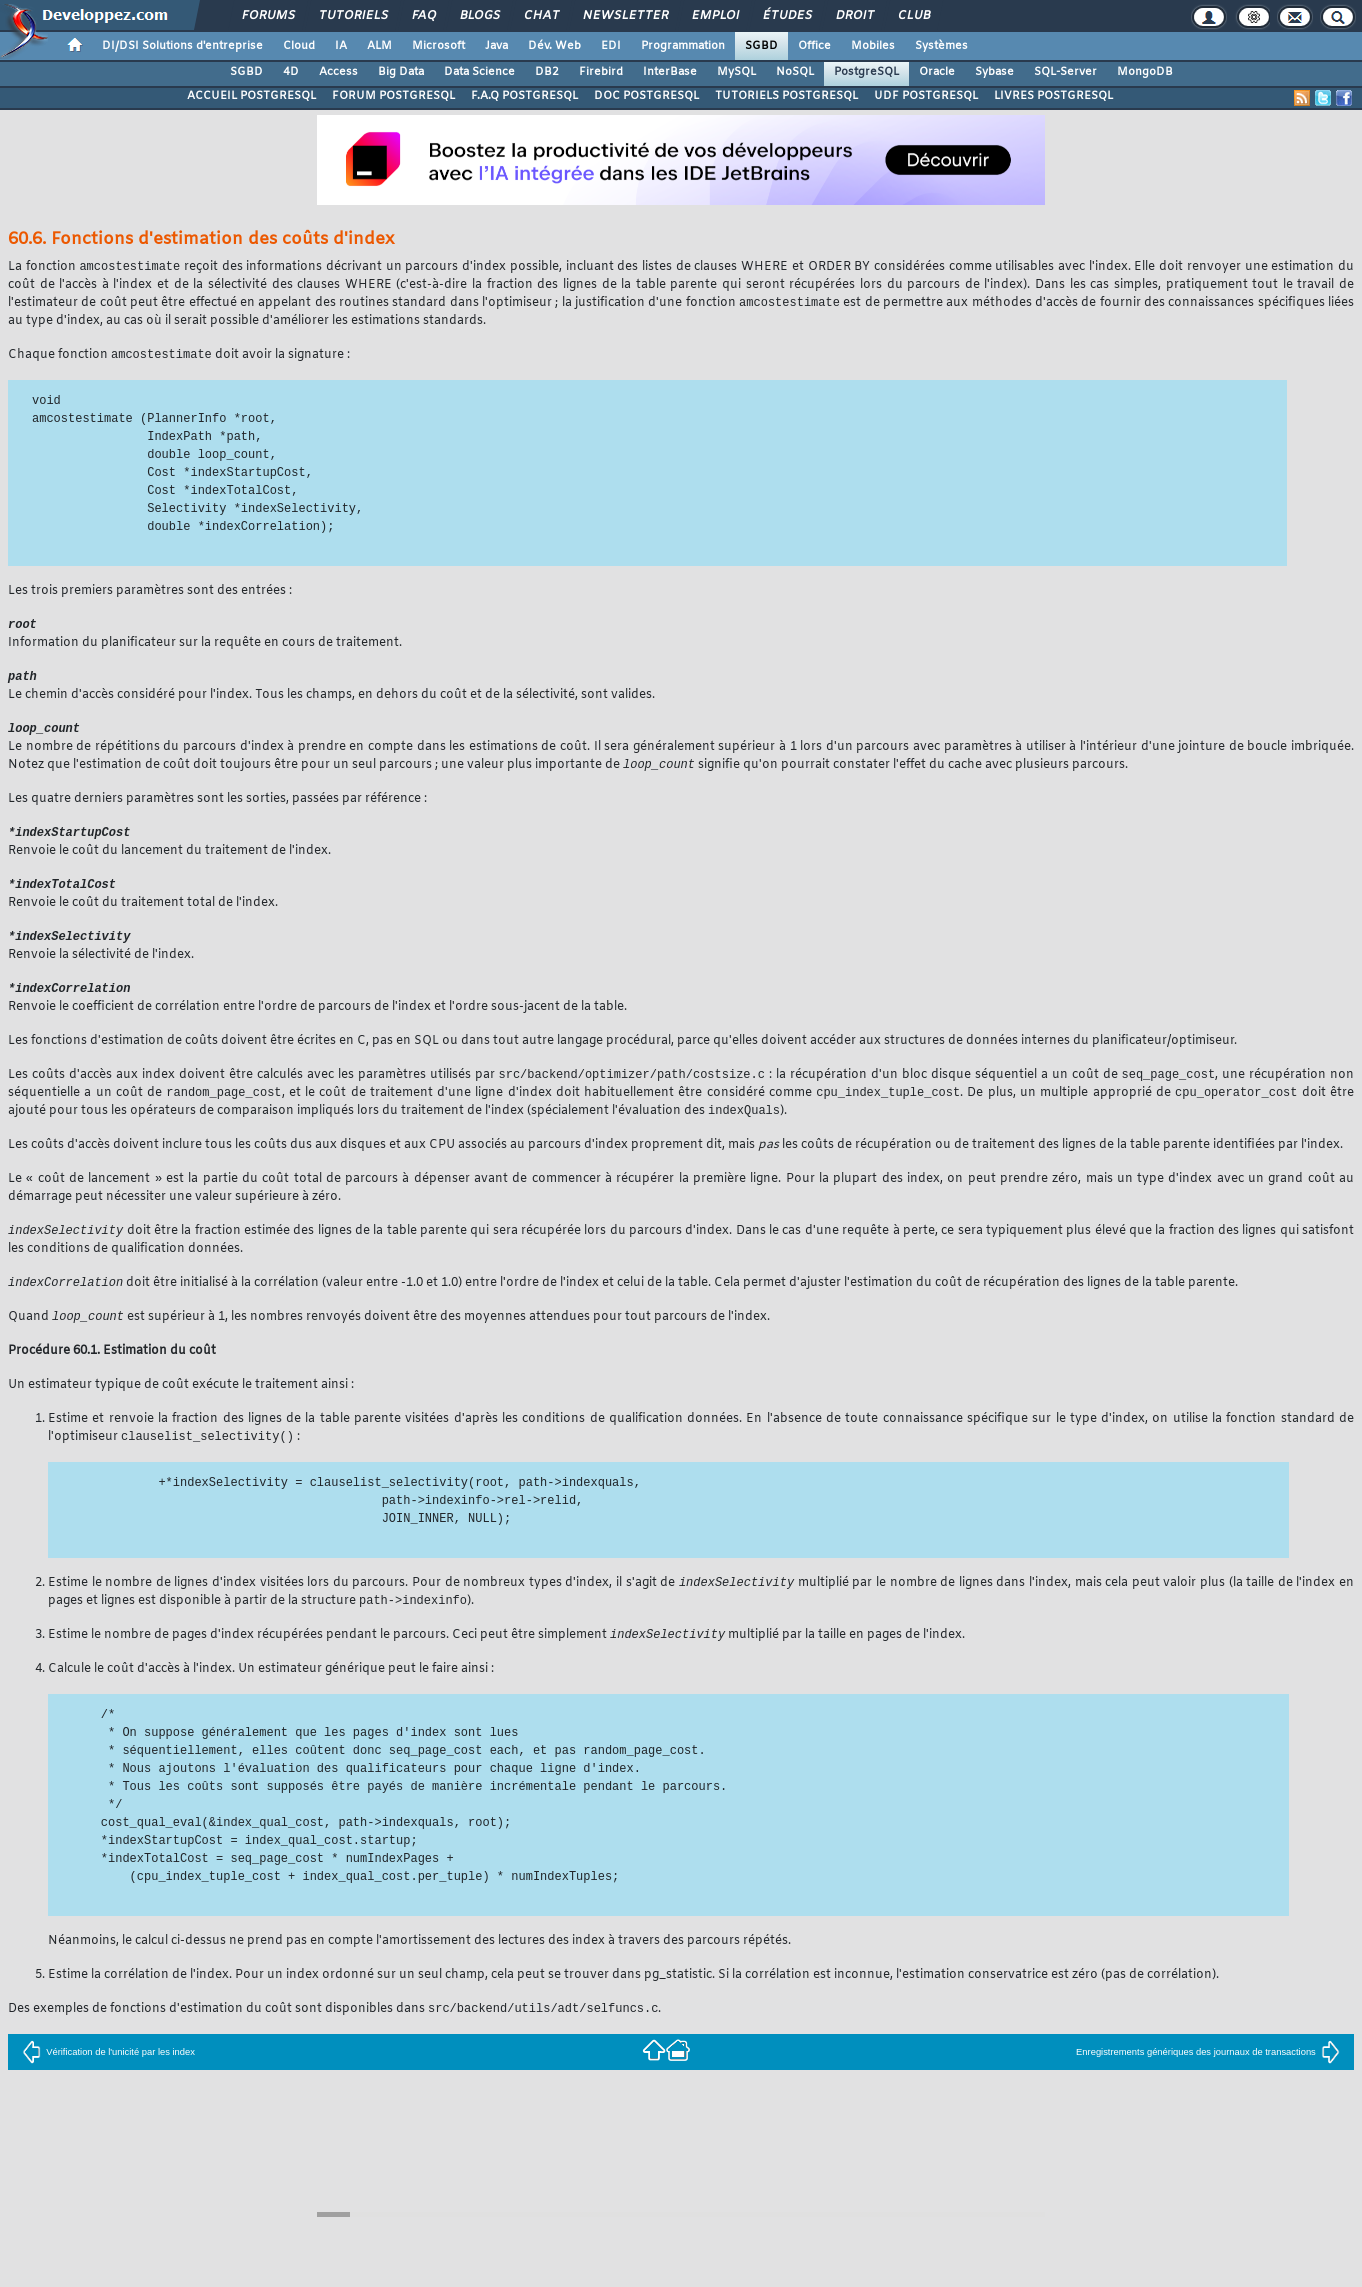 Image resolution: width=1362 pixels, height=2287 pixels. What do you see at coordinates (926, 96) in the screenshot?
I see `UDF POSTGRESQL` at bounding box center [926, 96].